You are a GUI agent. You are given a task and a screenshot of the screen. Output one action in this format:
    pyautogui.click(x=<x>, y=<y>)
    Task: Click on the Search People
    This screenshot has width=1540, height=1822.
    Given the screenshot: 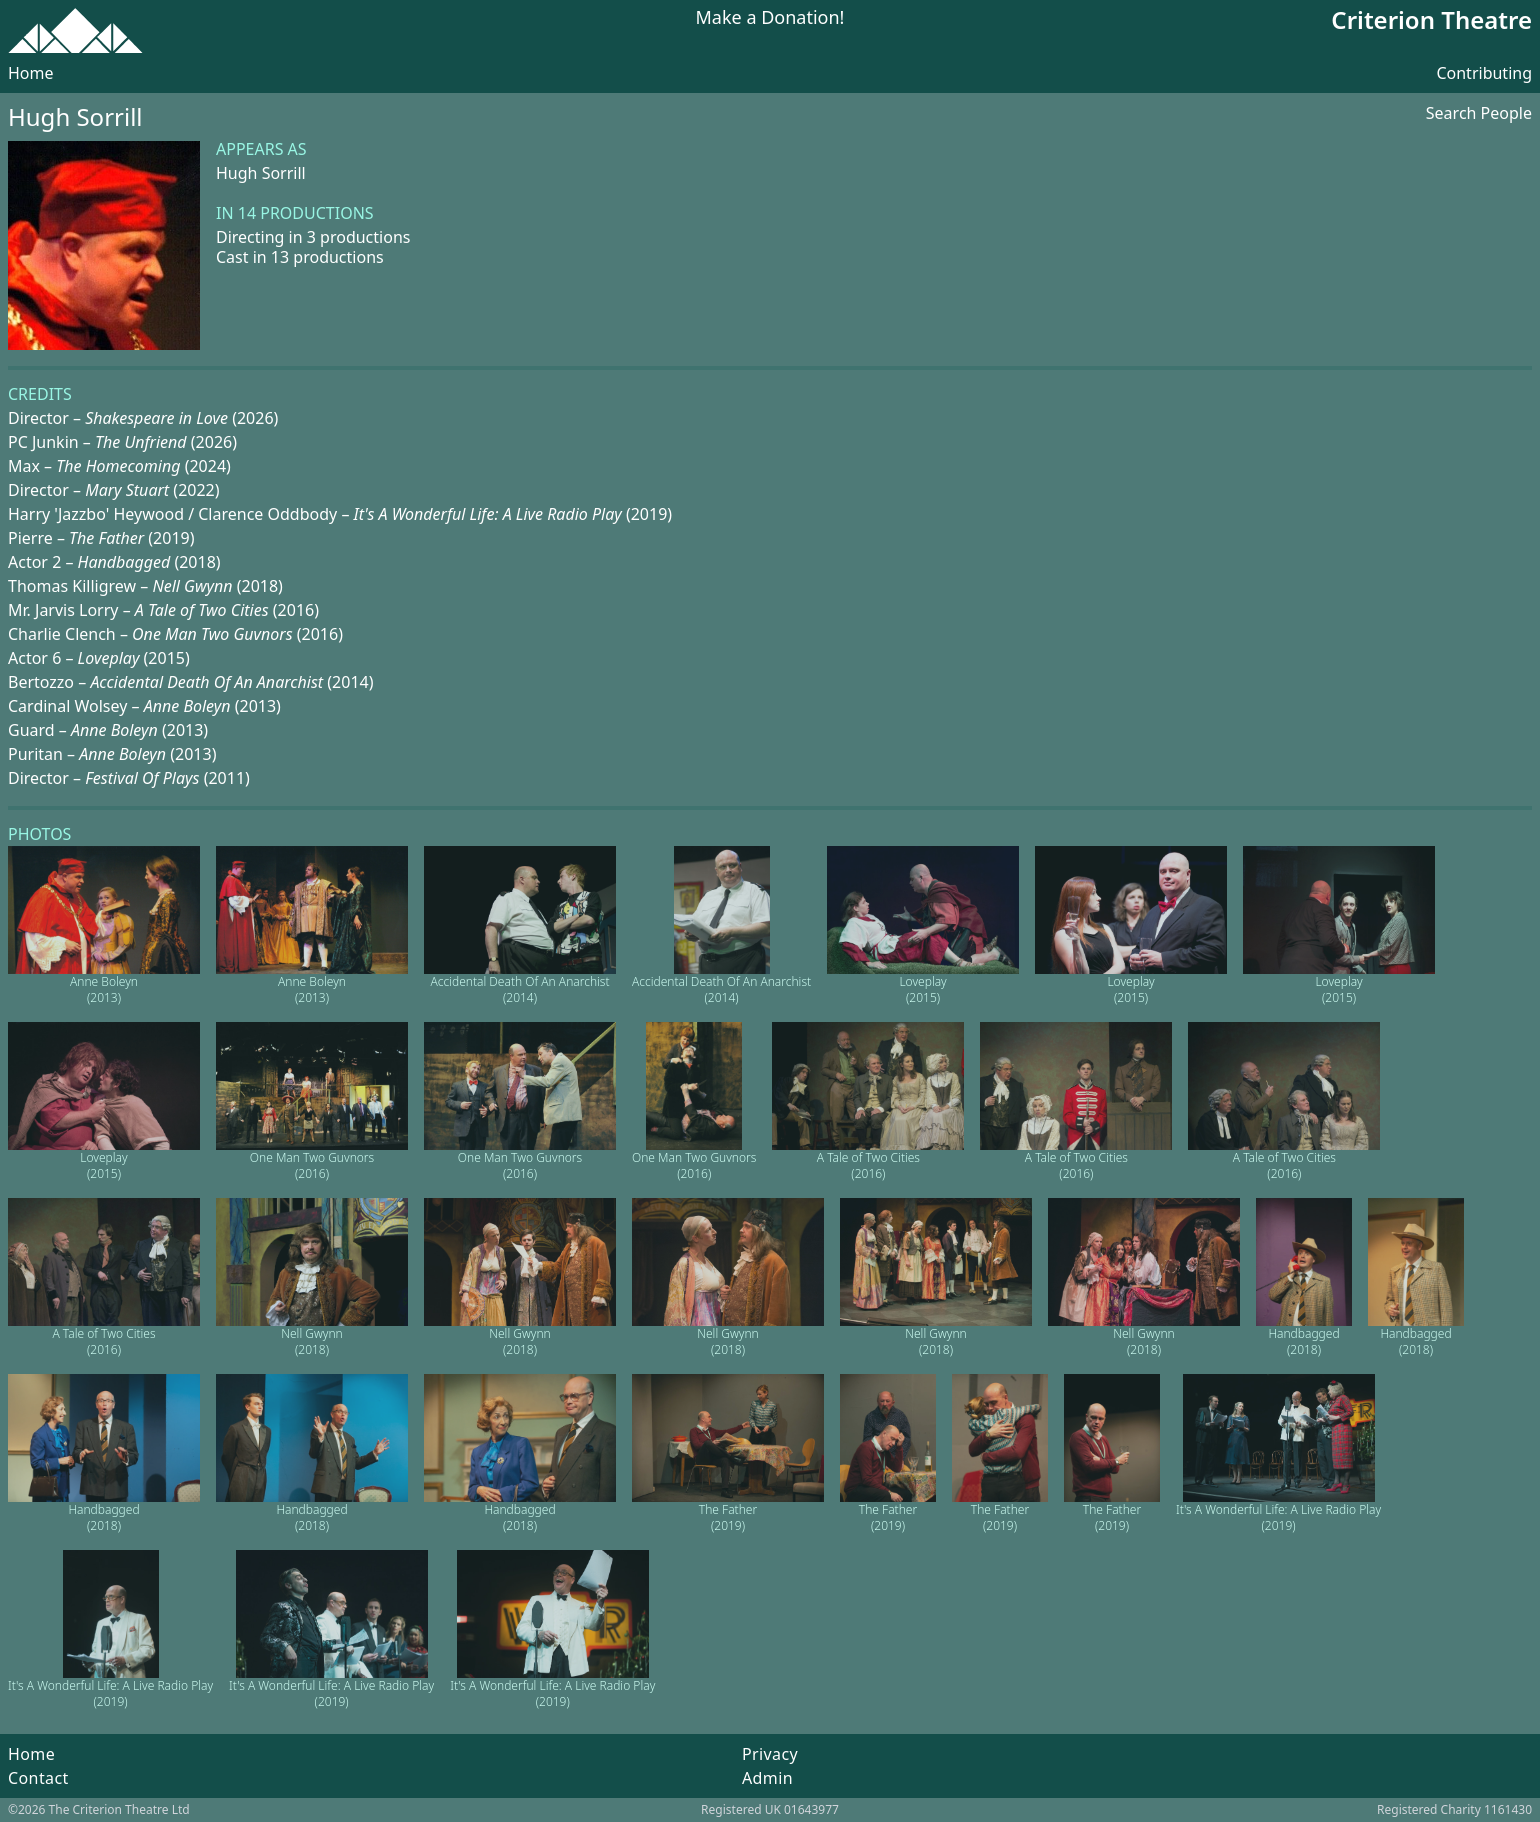 What is the action you would take?
    pyautogui.click(x=1479, y=113)
    